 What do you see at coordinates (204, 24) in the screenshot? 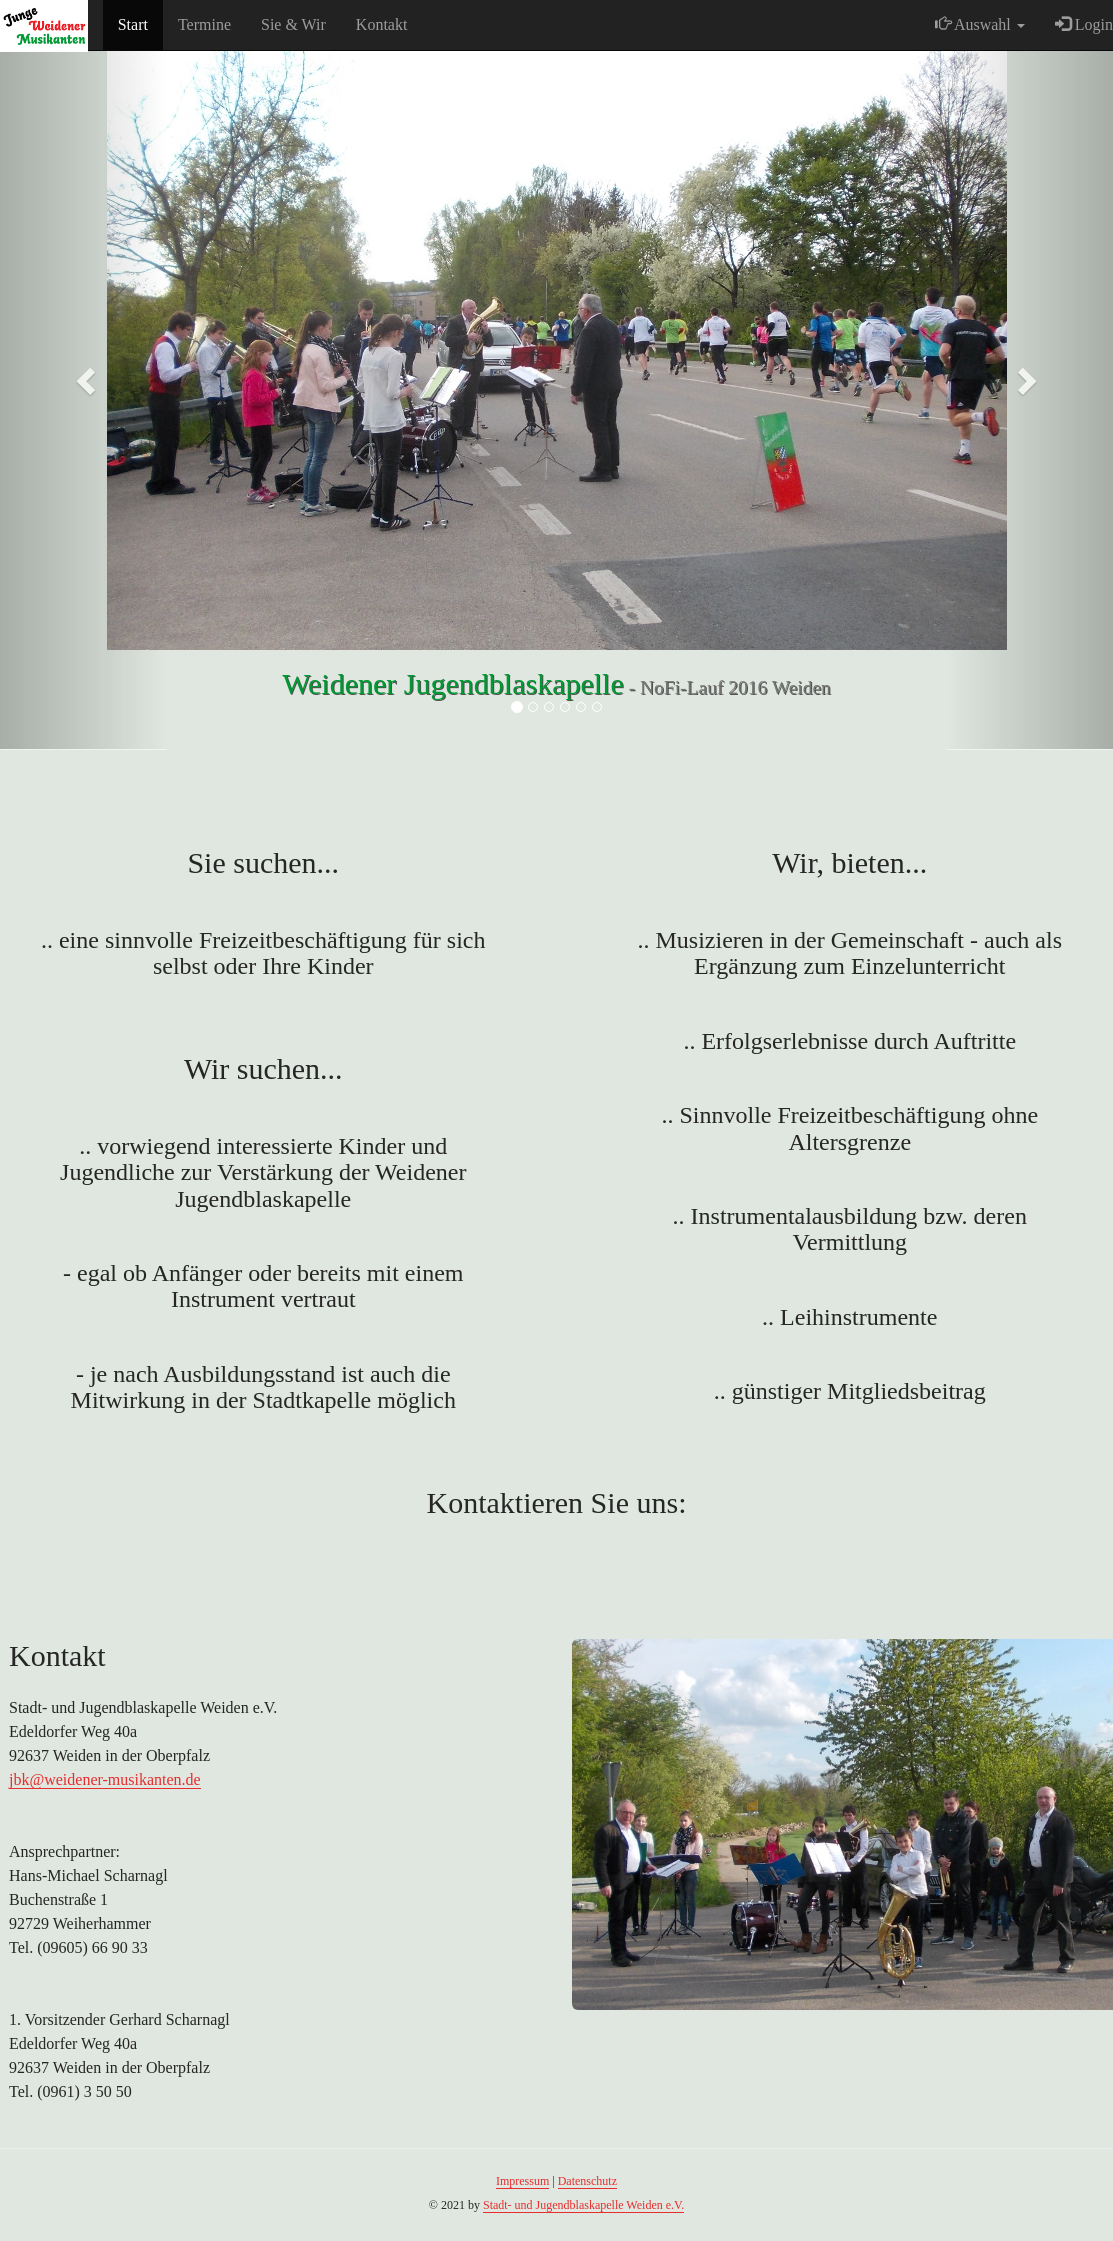
I see `Termine` at bounding box center [204, 24].